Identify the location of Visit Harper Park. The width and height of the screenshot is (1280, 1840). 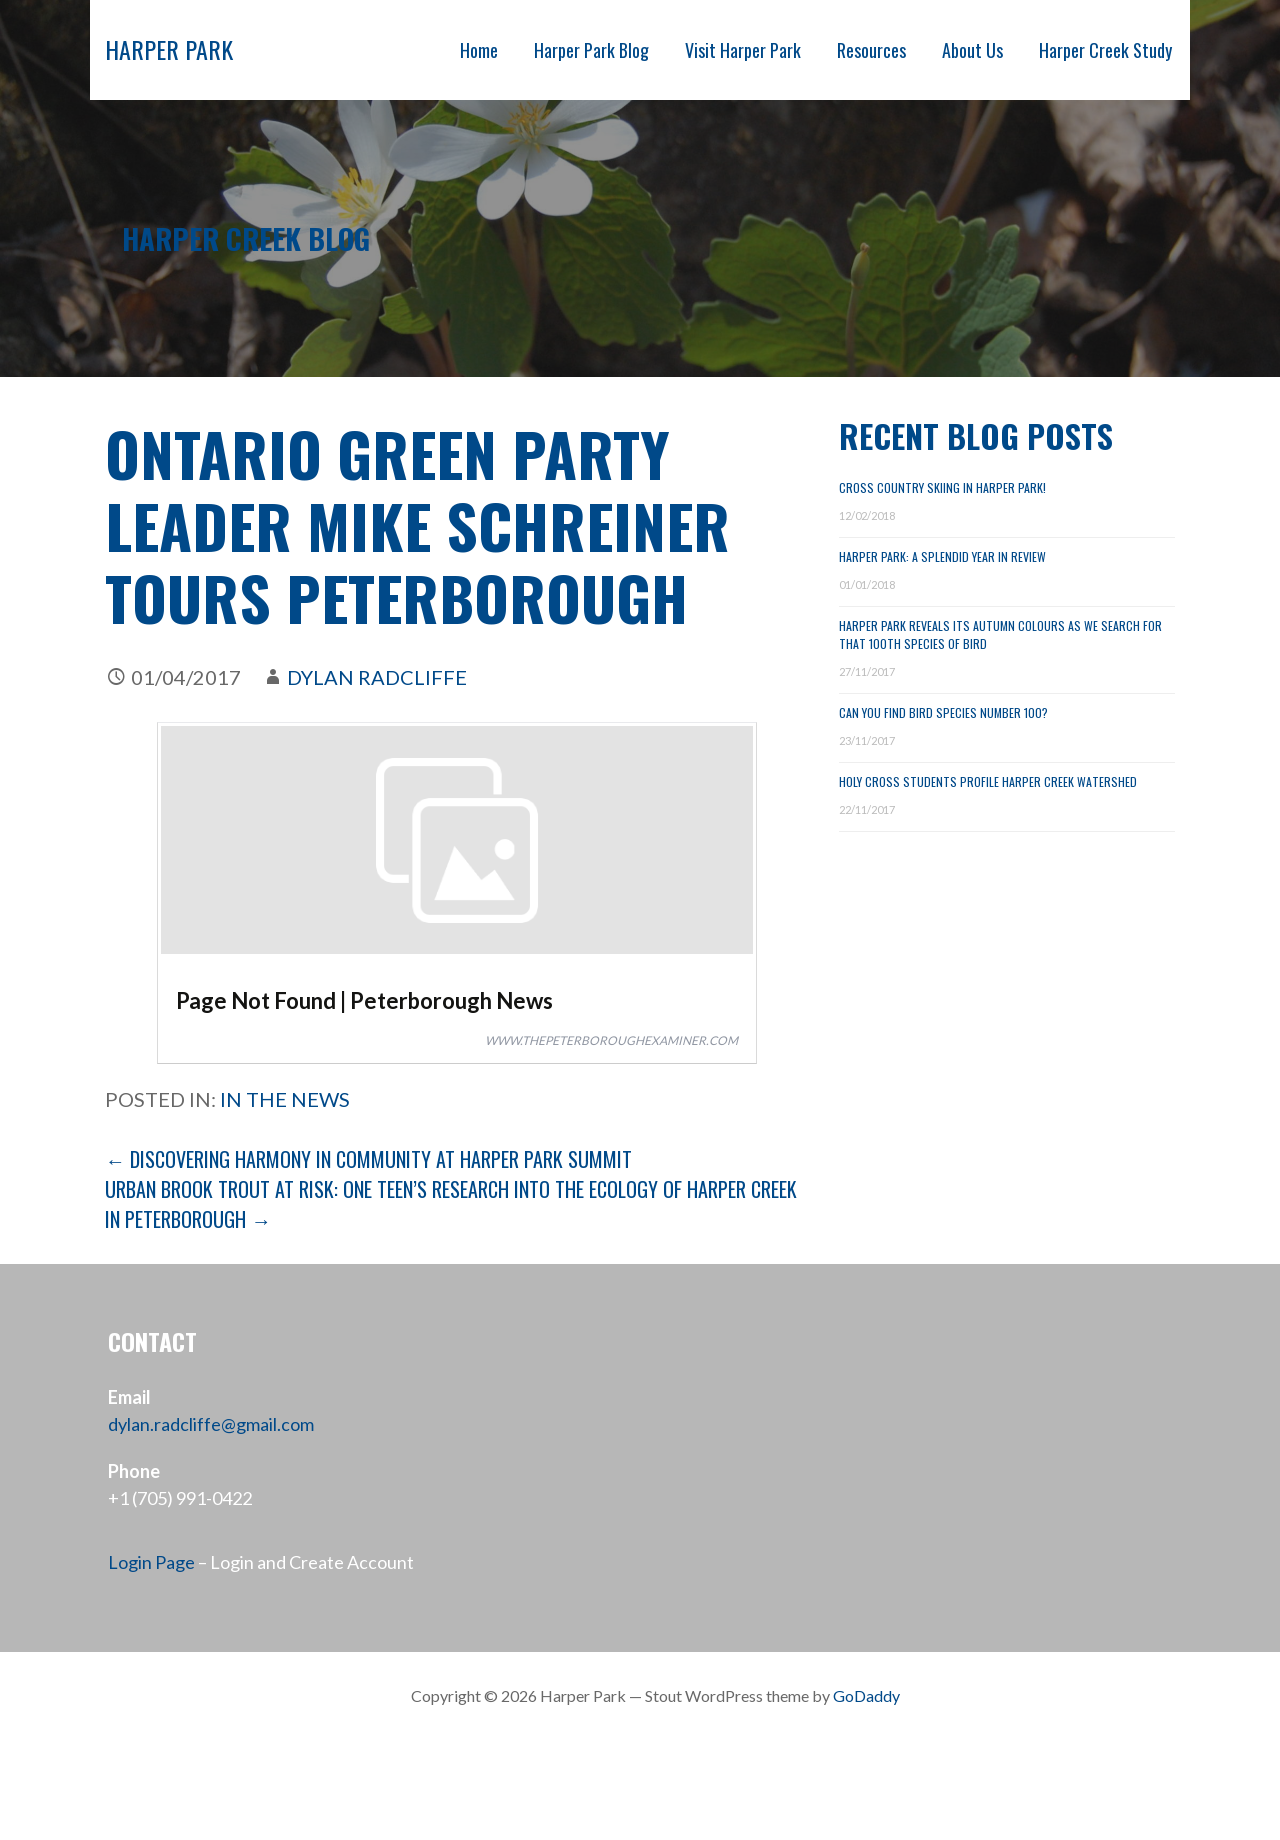
(743, 50).